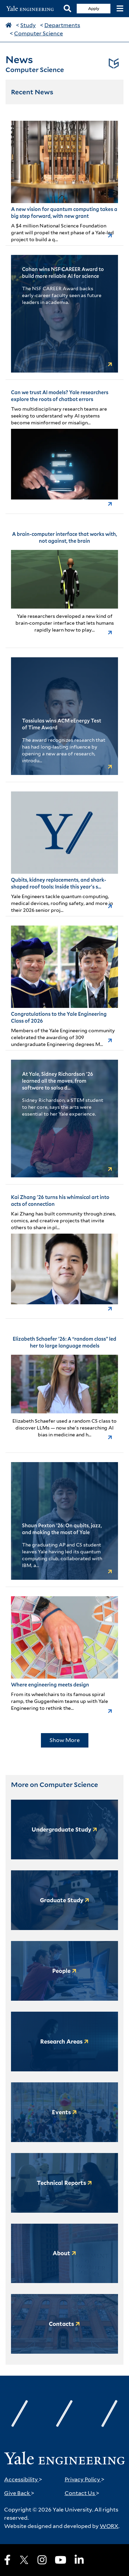 The width and height of the screenshot is (129, 2576). I want to click on Accessibility, so click(23, 2479).